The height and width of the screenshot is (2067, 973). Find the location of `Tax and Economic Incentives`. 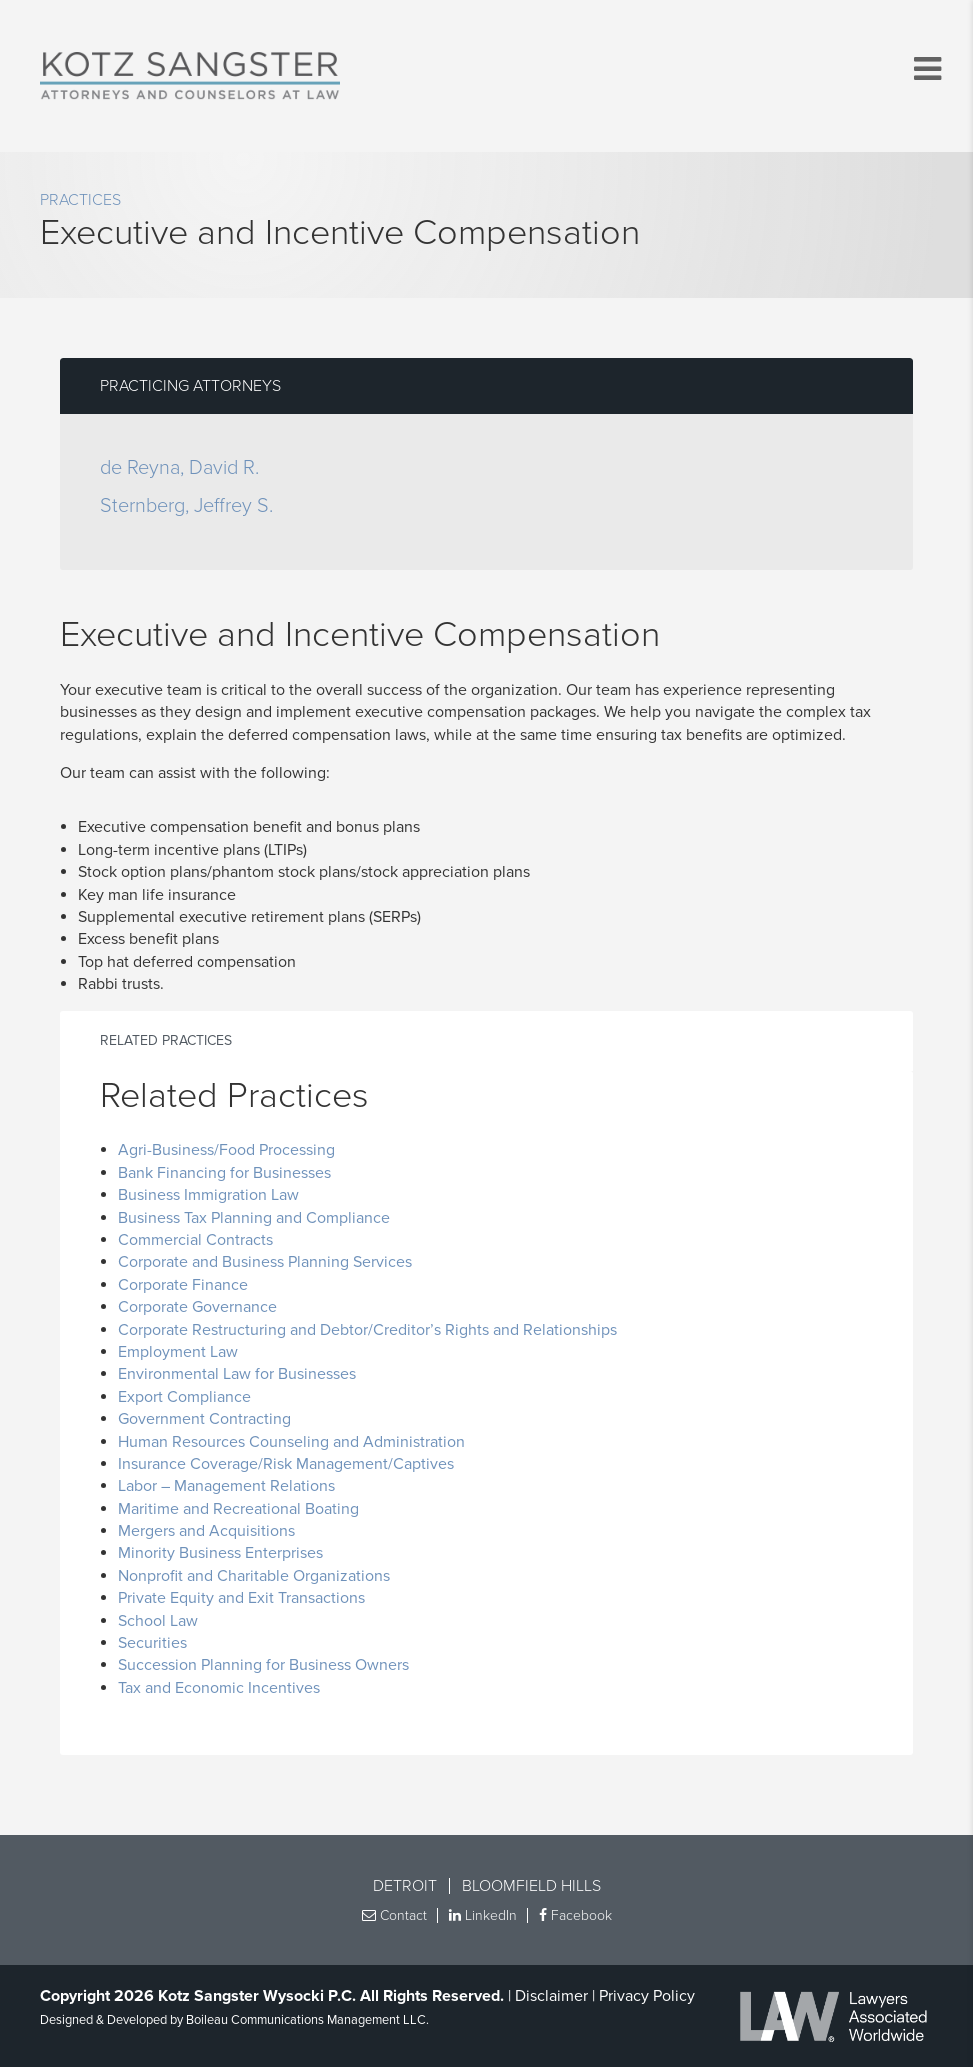

Tax and Economic Incentives is located at coordinates (219, 1688).